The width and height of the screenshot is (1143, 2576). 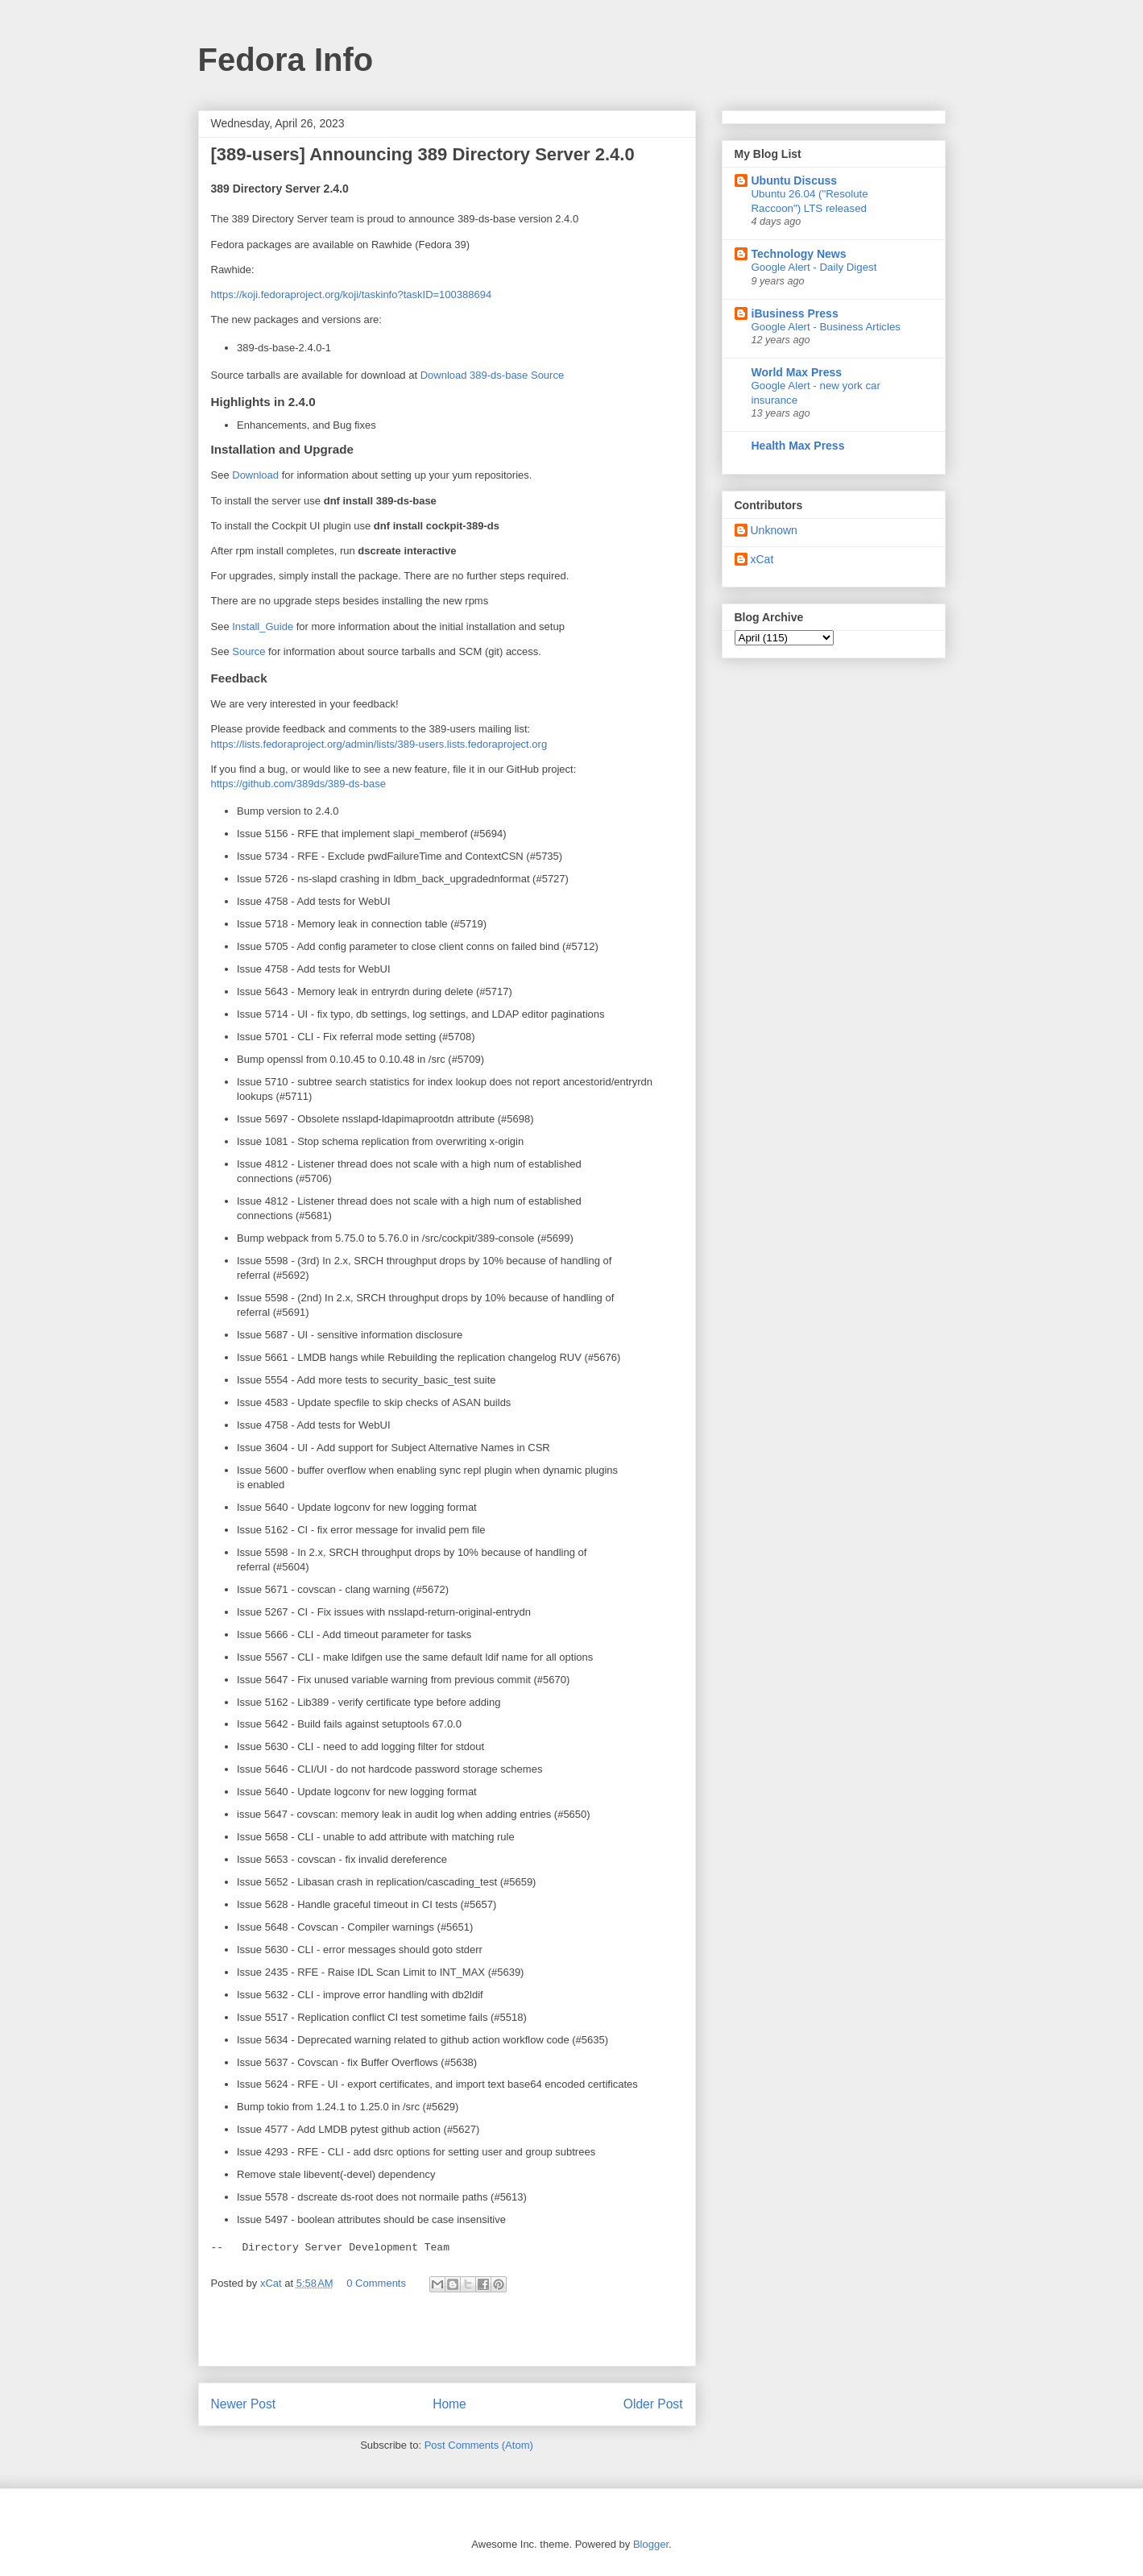 I want to click on Blogger, so click(x=651, y=2544).